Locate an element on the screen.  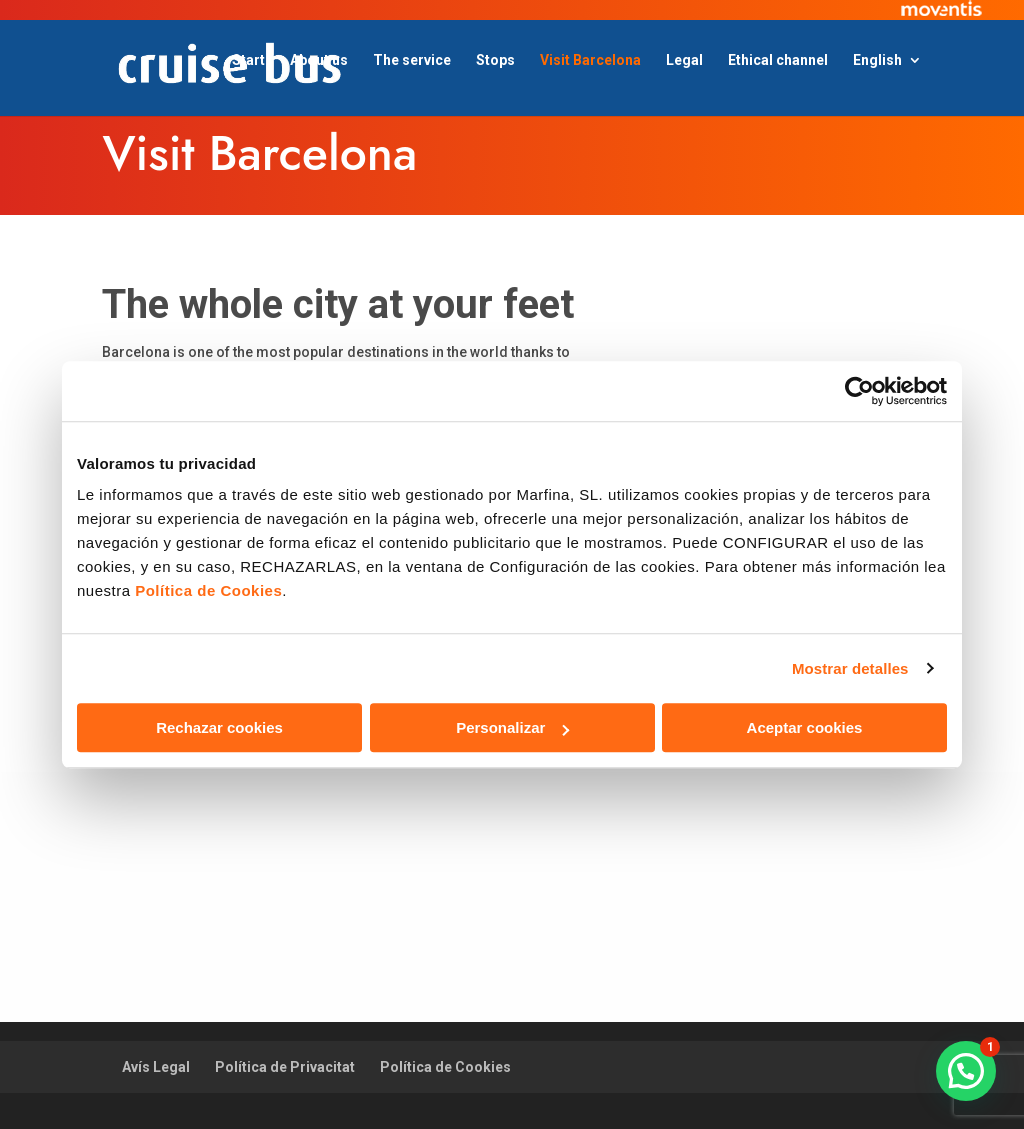
The service is located at coordinates (412, 60).